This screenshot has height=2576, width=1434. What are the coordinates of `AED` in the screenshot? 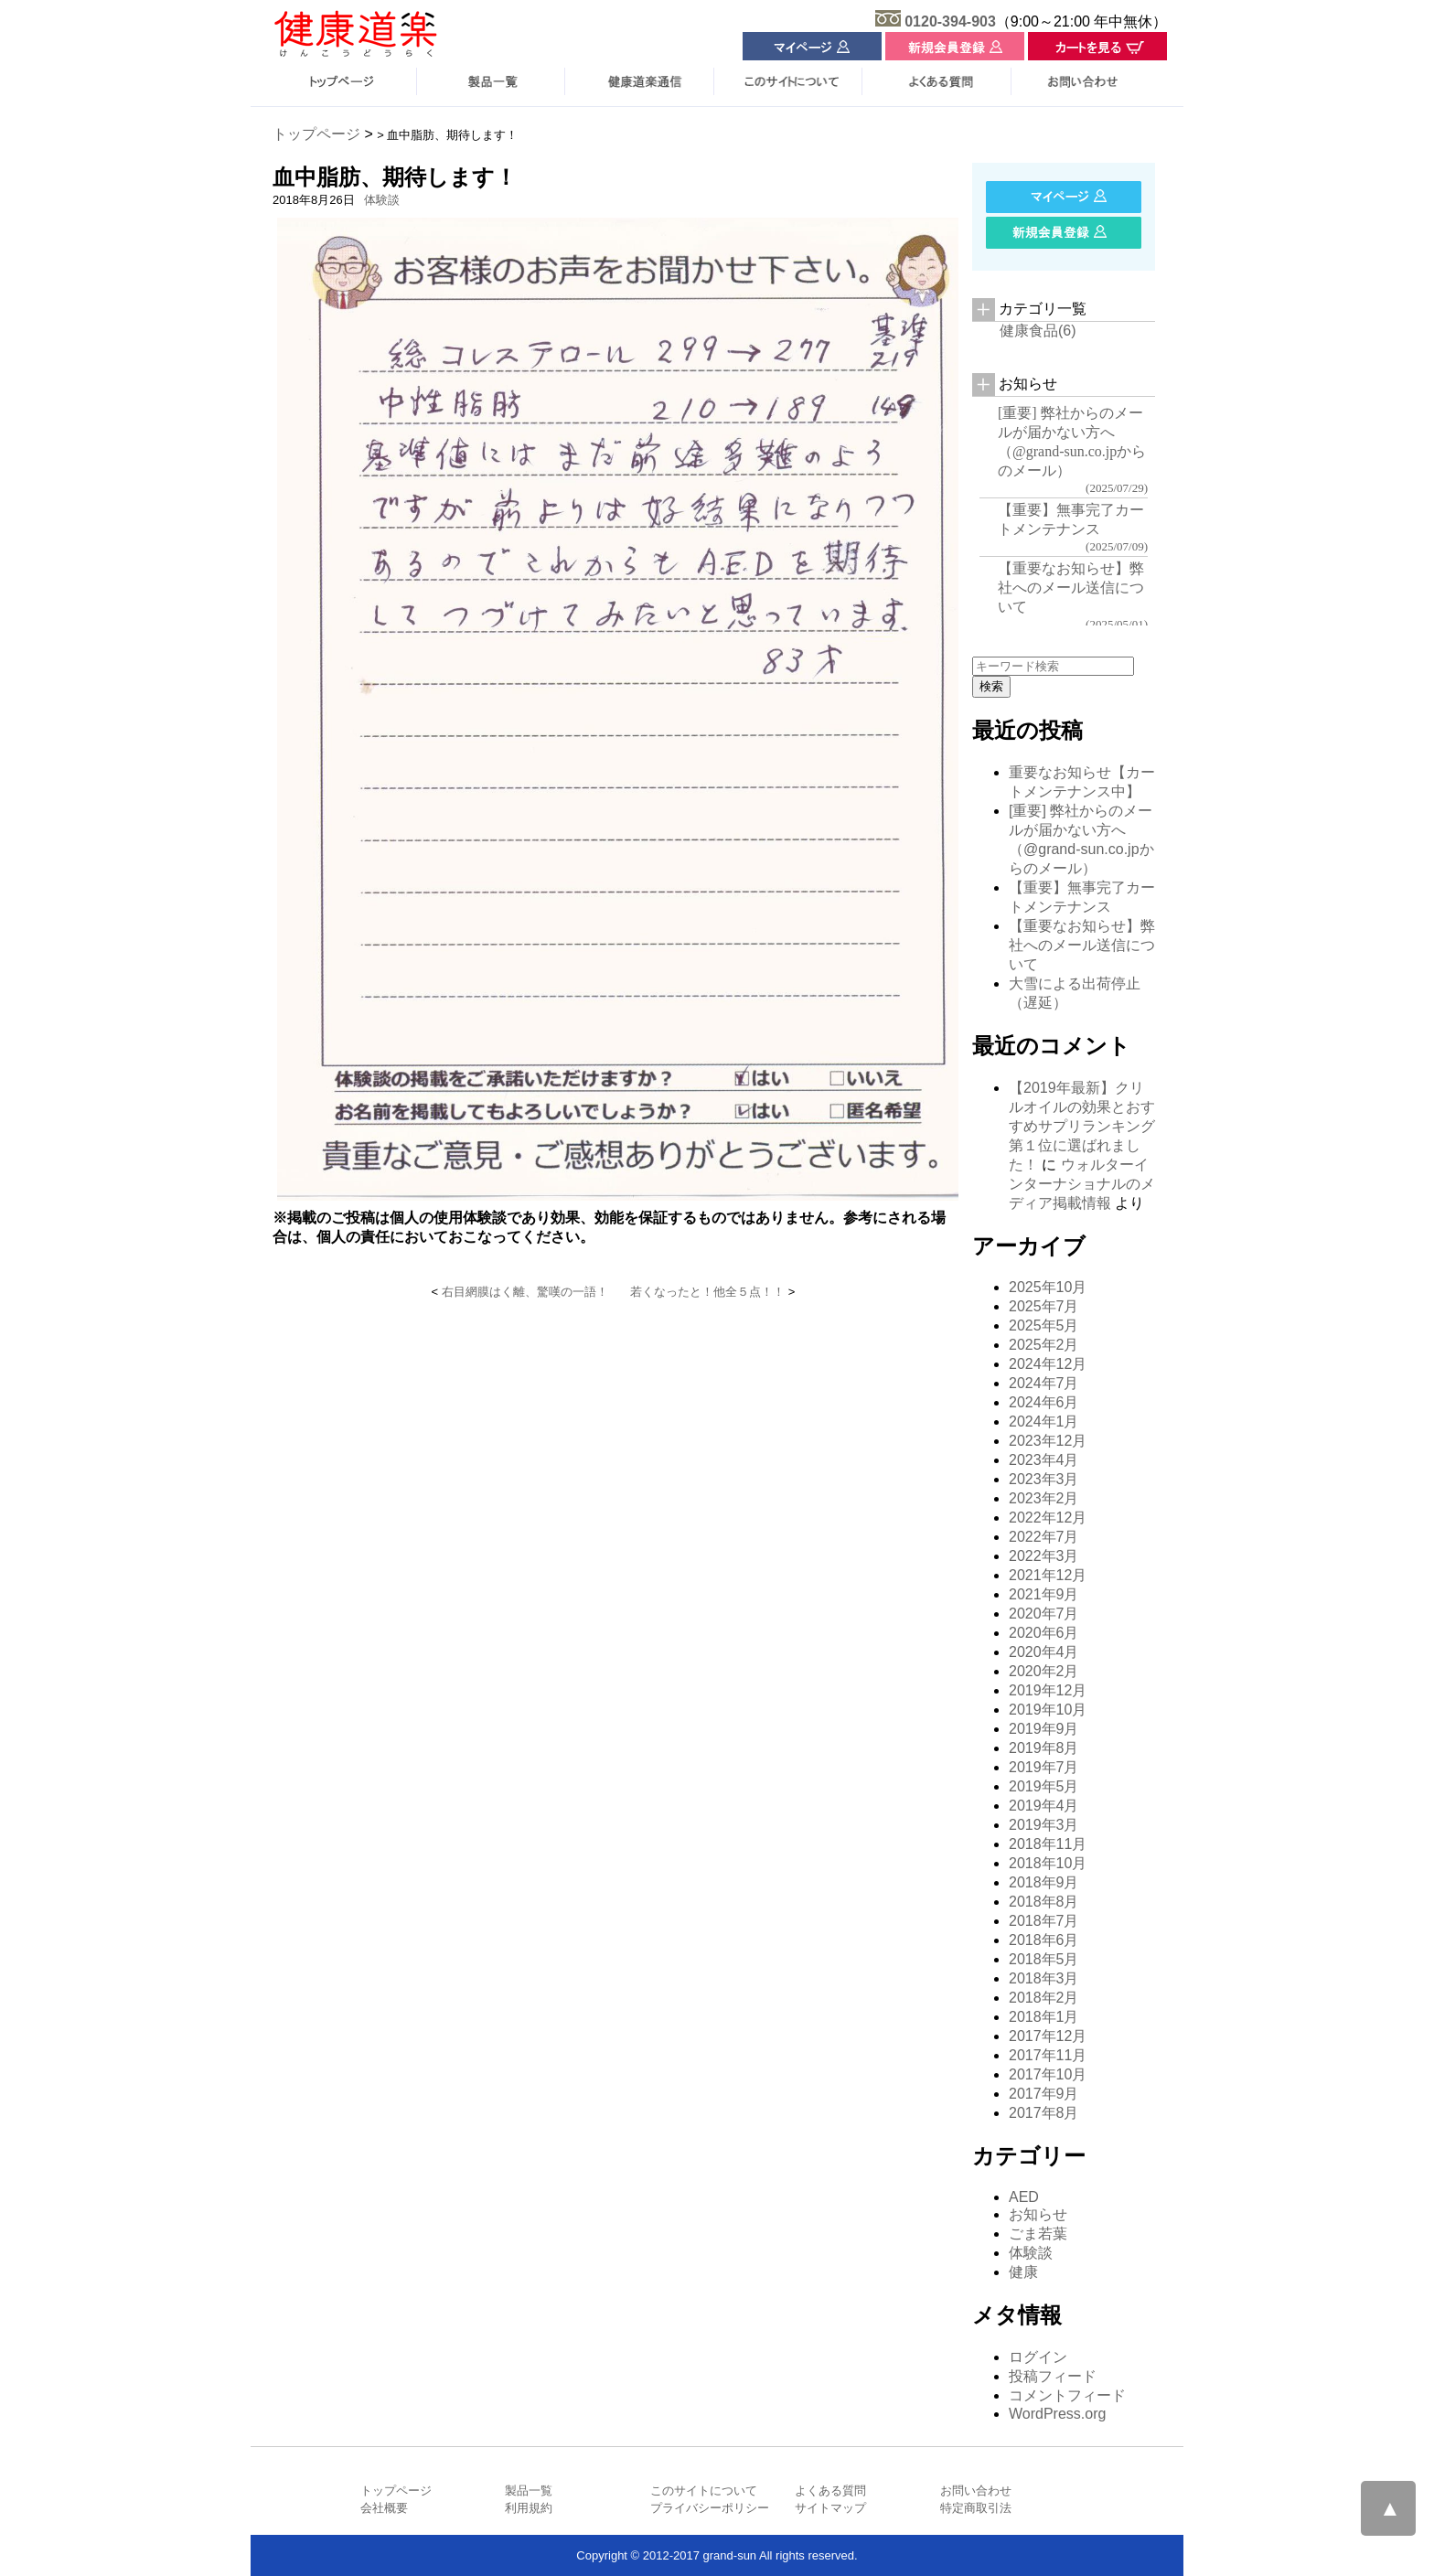 It's located at (1024, 2197).